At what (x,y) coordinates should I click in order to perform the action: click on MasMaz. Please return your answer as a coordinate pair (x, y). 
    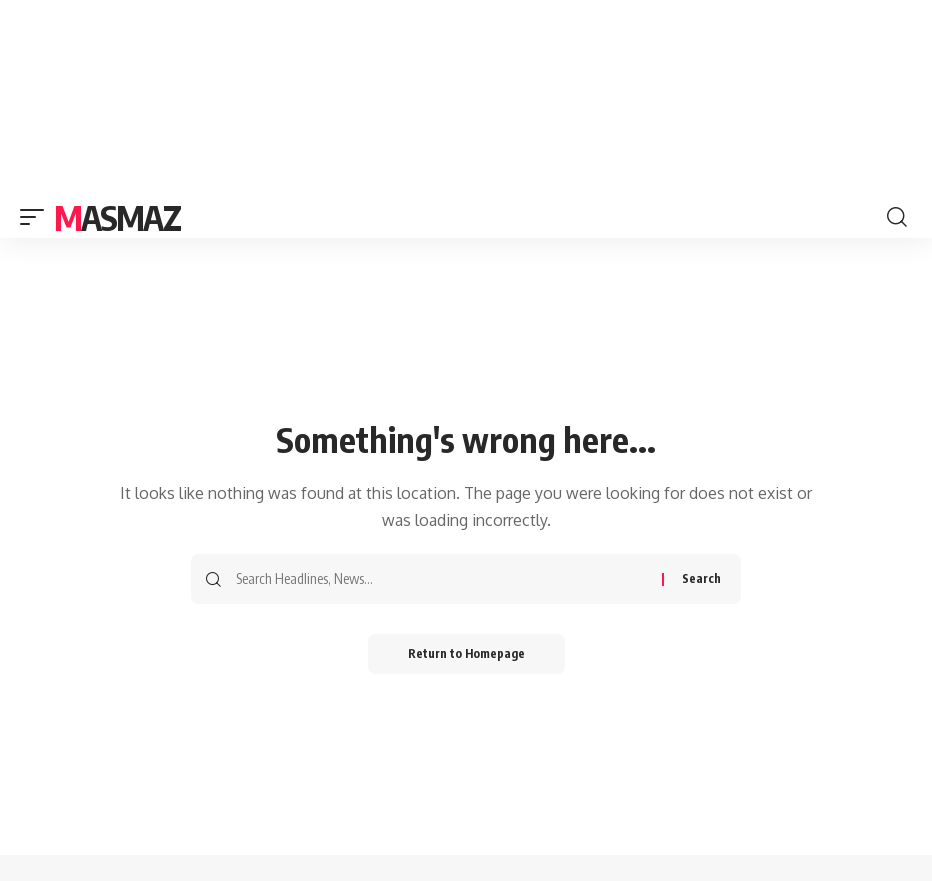
    Looking at the image, I should click on (117, 217).